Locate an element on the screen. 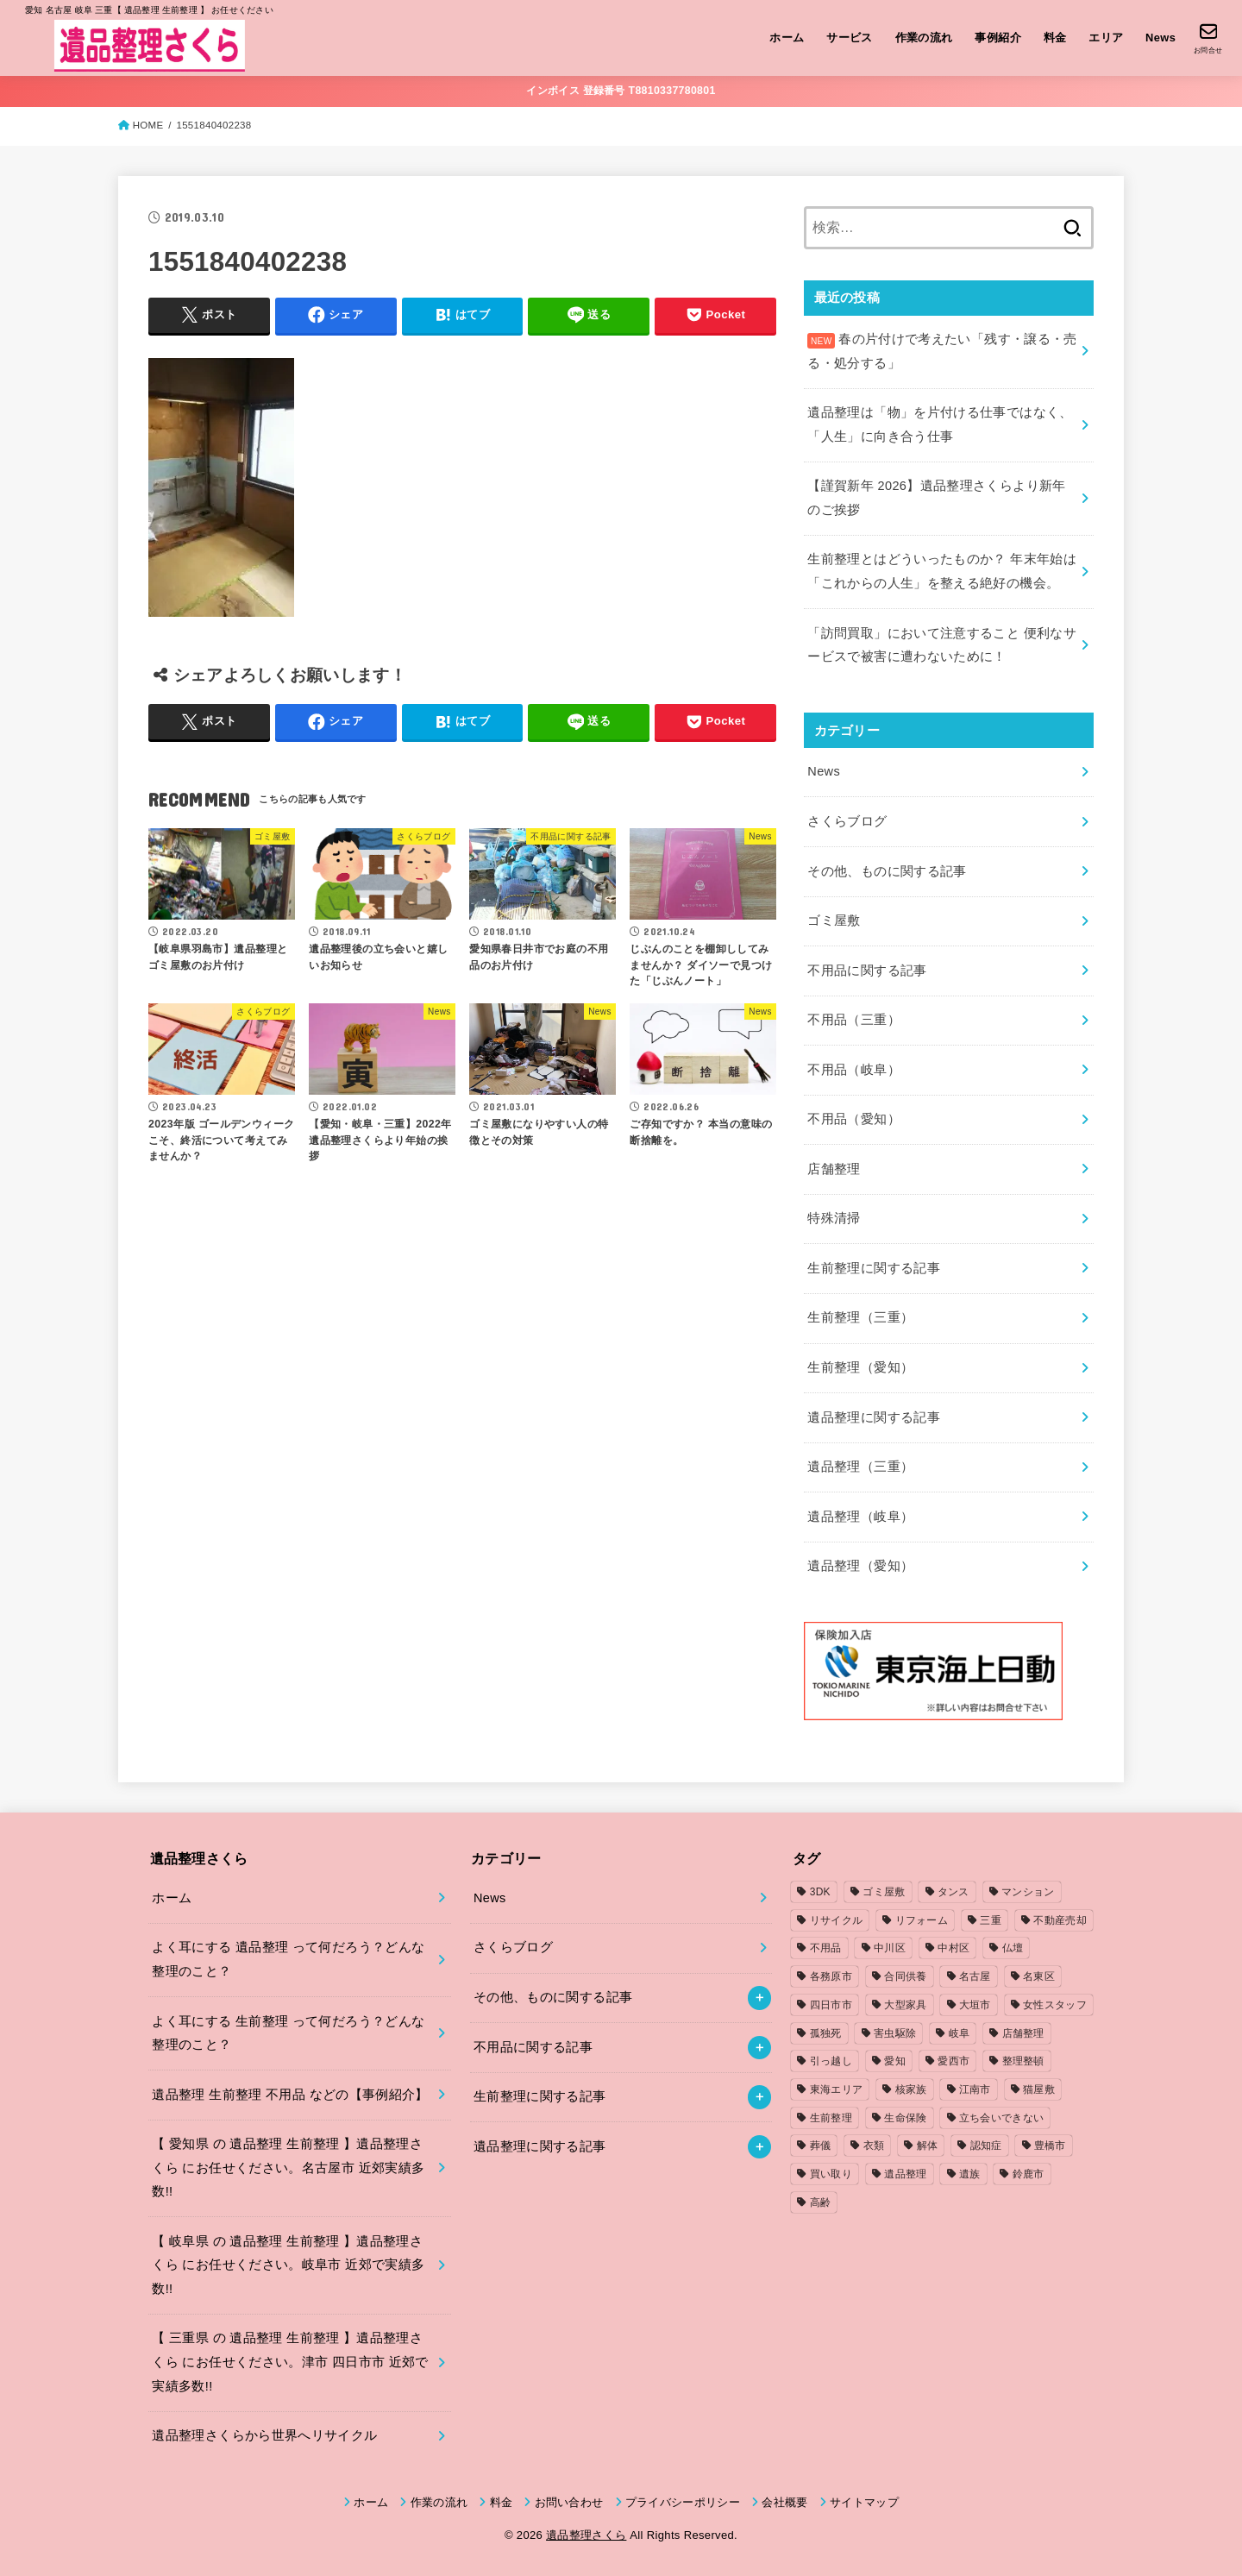  遺品整理（愛知） is located at coordinates (860, 1566).